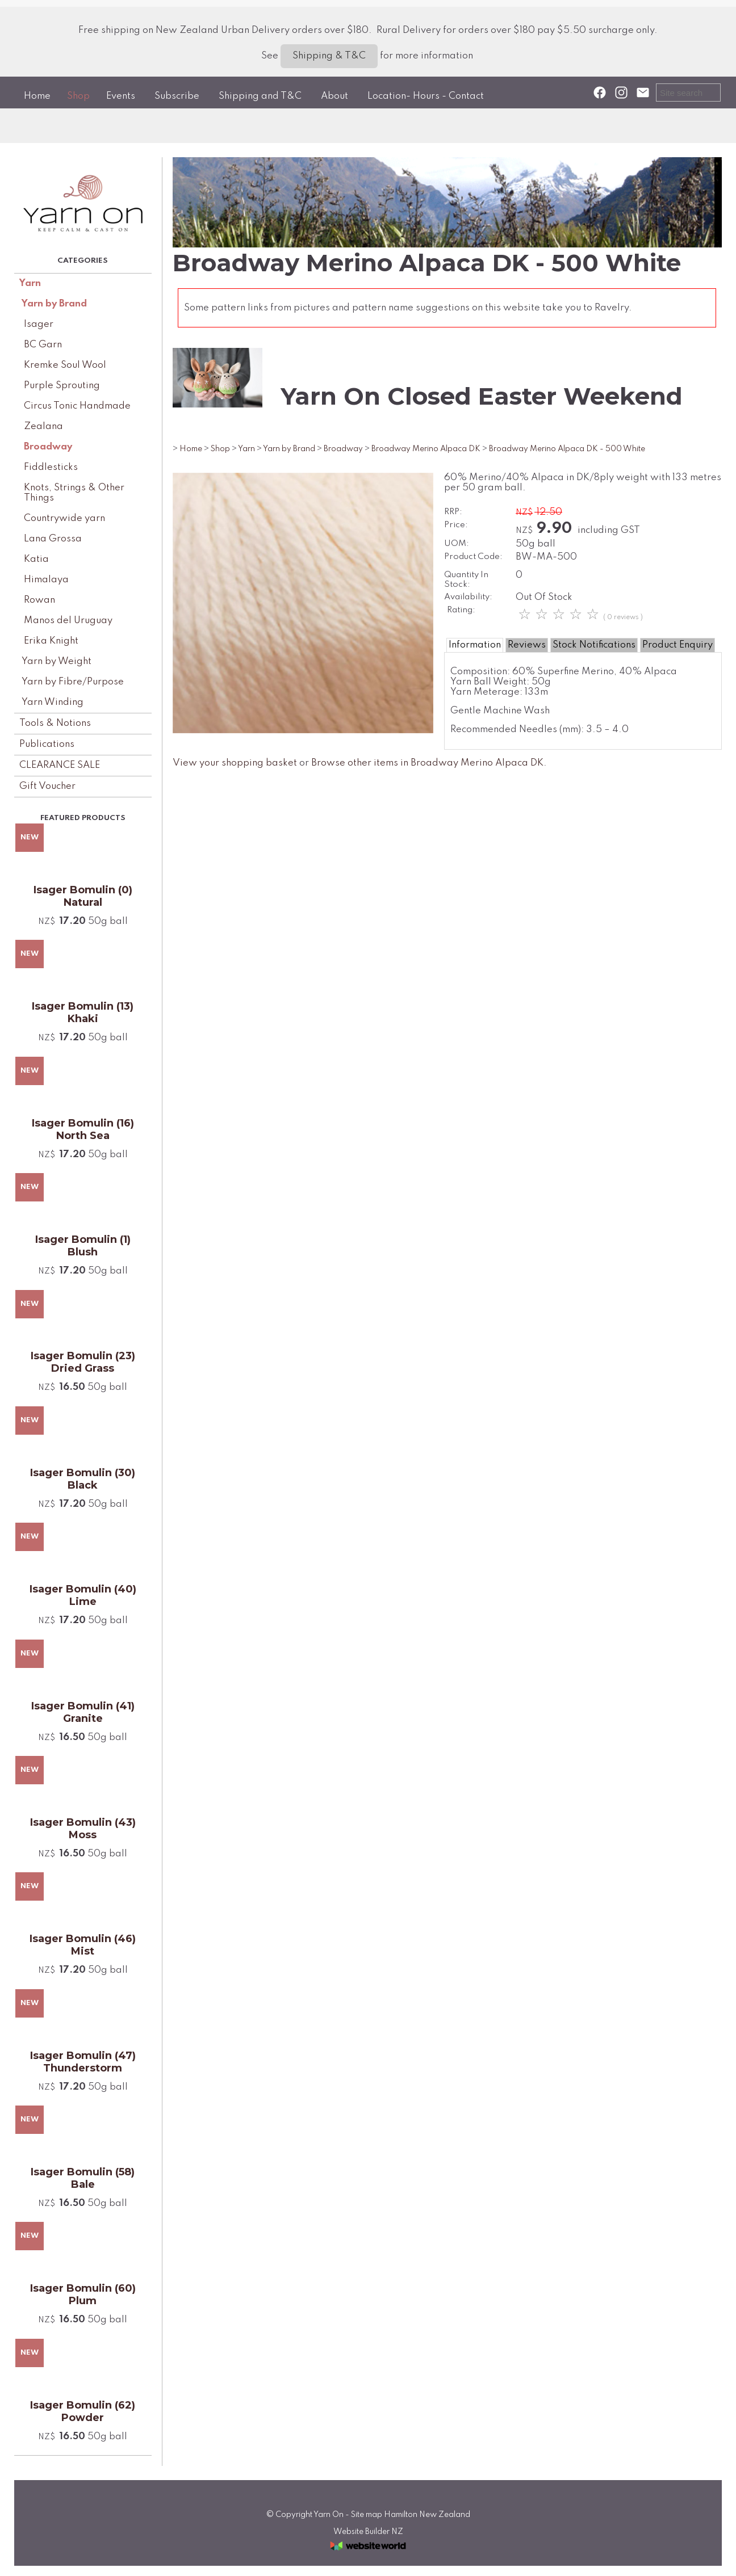 The image size is (736, 2576). I want to click on Product Code:, so click(473, 556).